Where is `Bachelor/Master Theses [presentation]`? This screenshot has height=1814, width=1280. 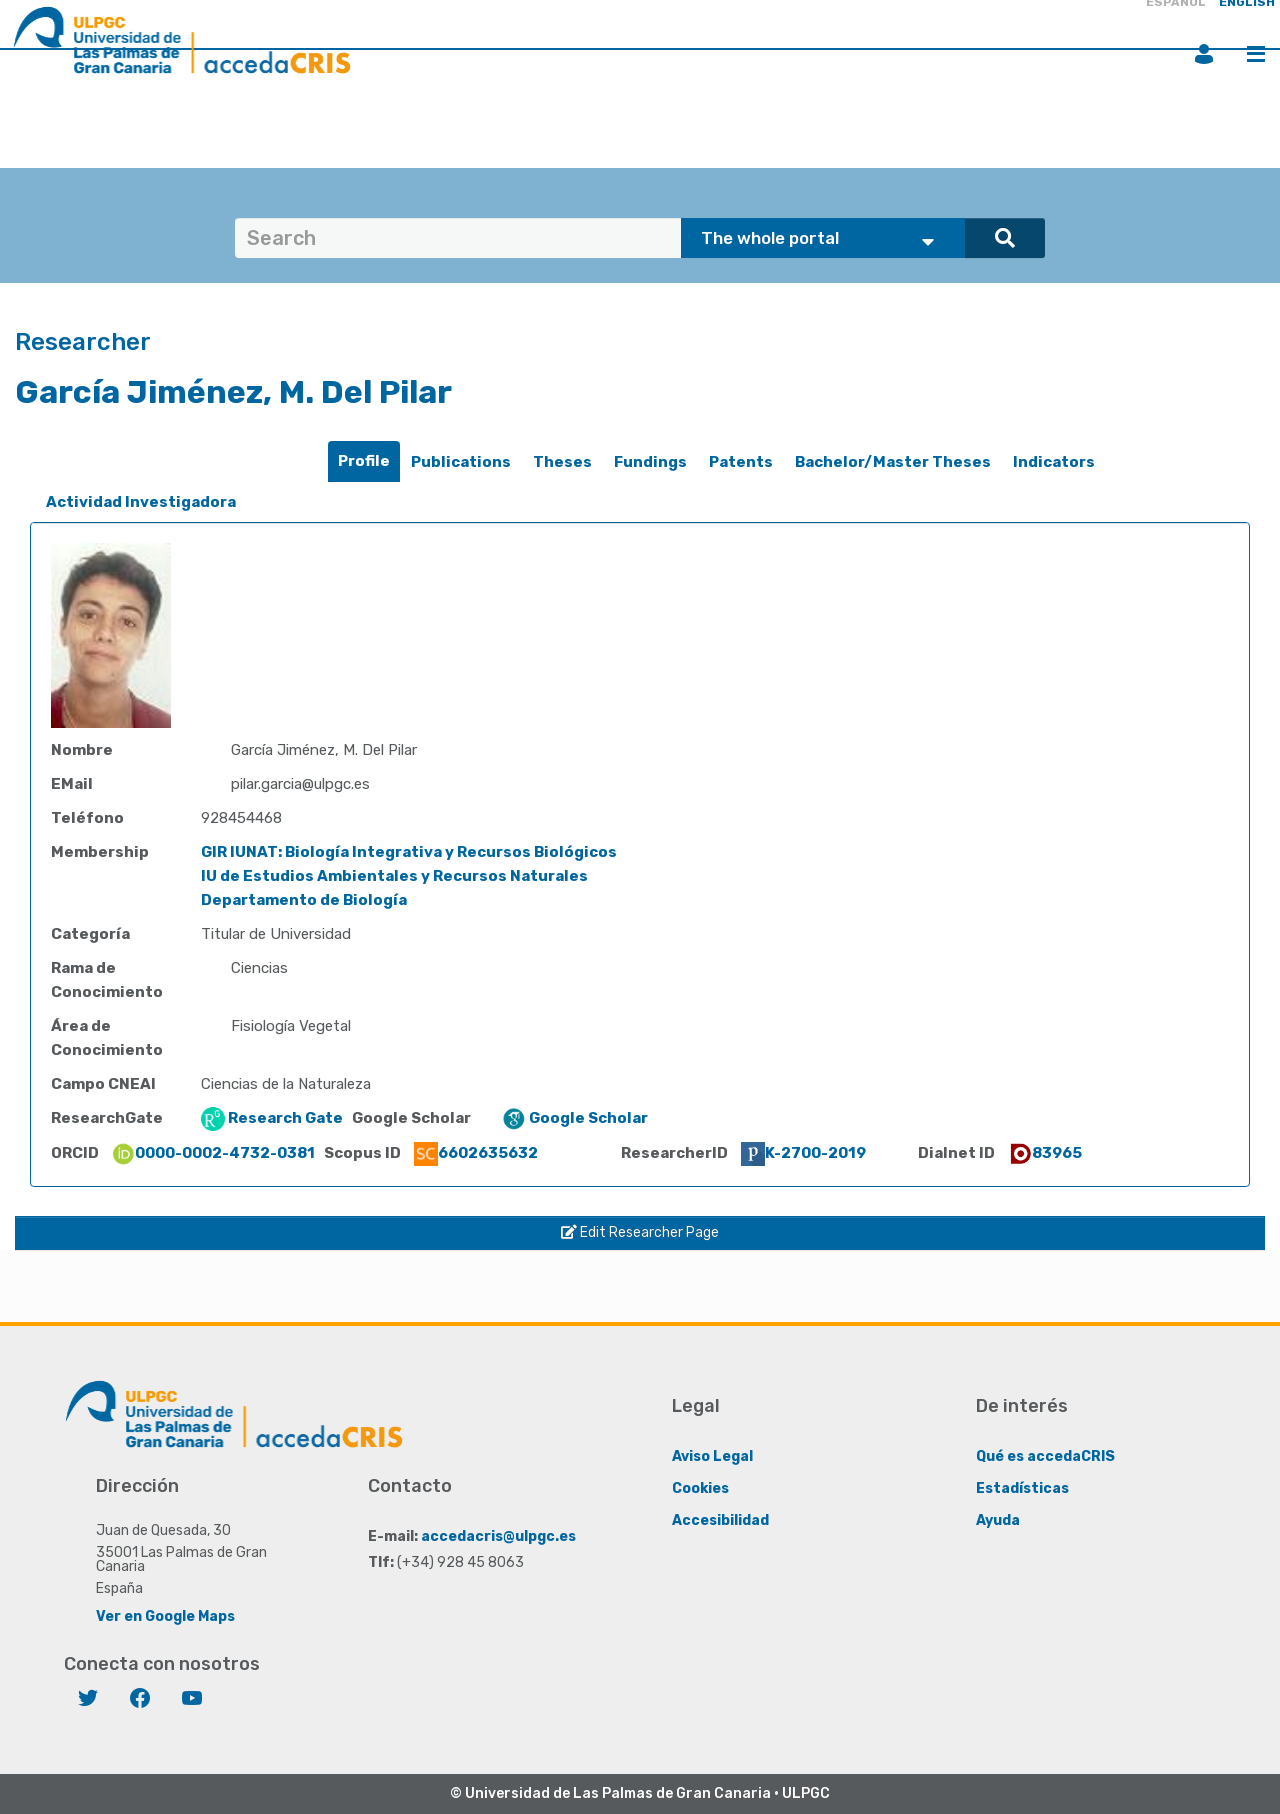
Bachelor/Master Theses [presentation] is located at coordinates (893, 462).